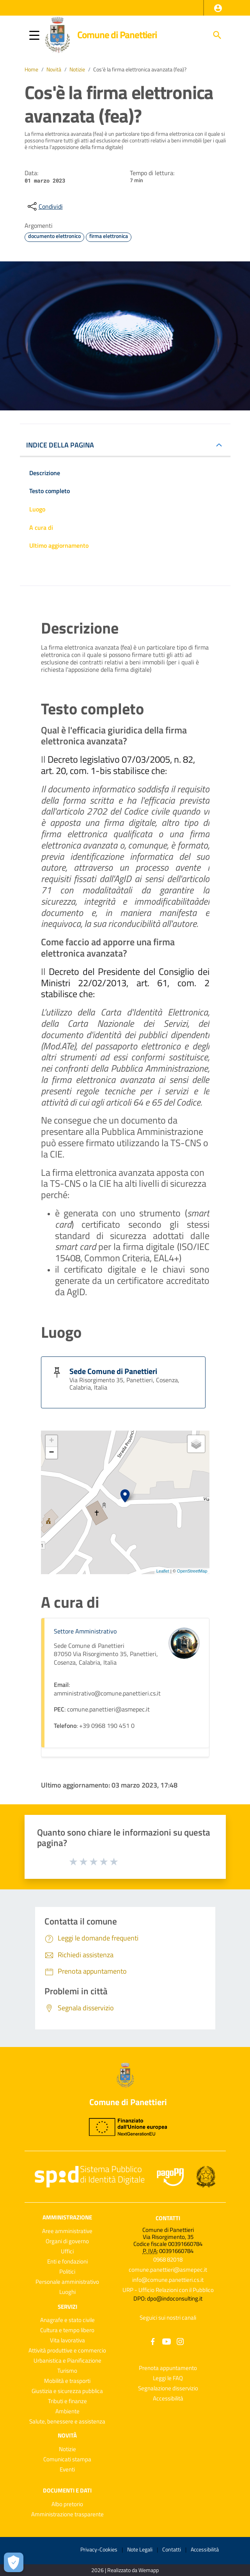 This screenshot has height=2576, width=250. Describe the element at coordinates (67, 2319) in the screenshot. I see `Anagrafe e stato civile` at that location.